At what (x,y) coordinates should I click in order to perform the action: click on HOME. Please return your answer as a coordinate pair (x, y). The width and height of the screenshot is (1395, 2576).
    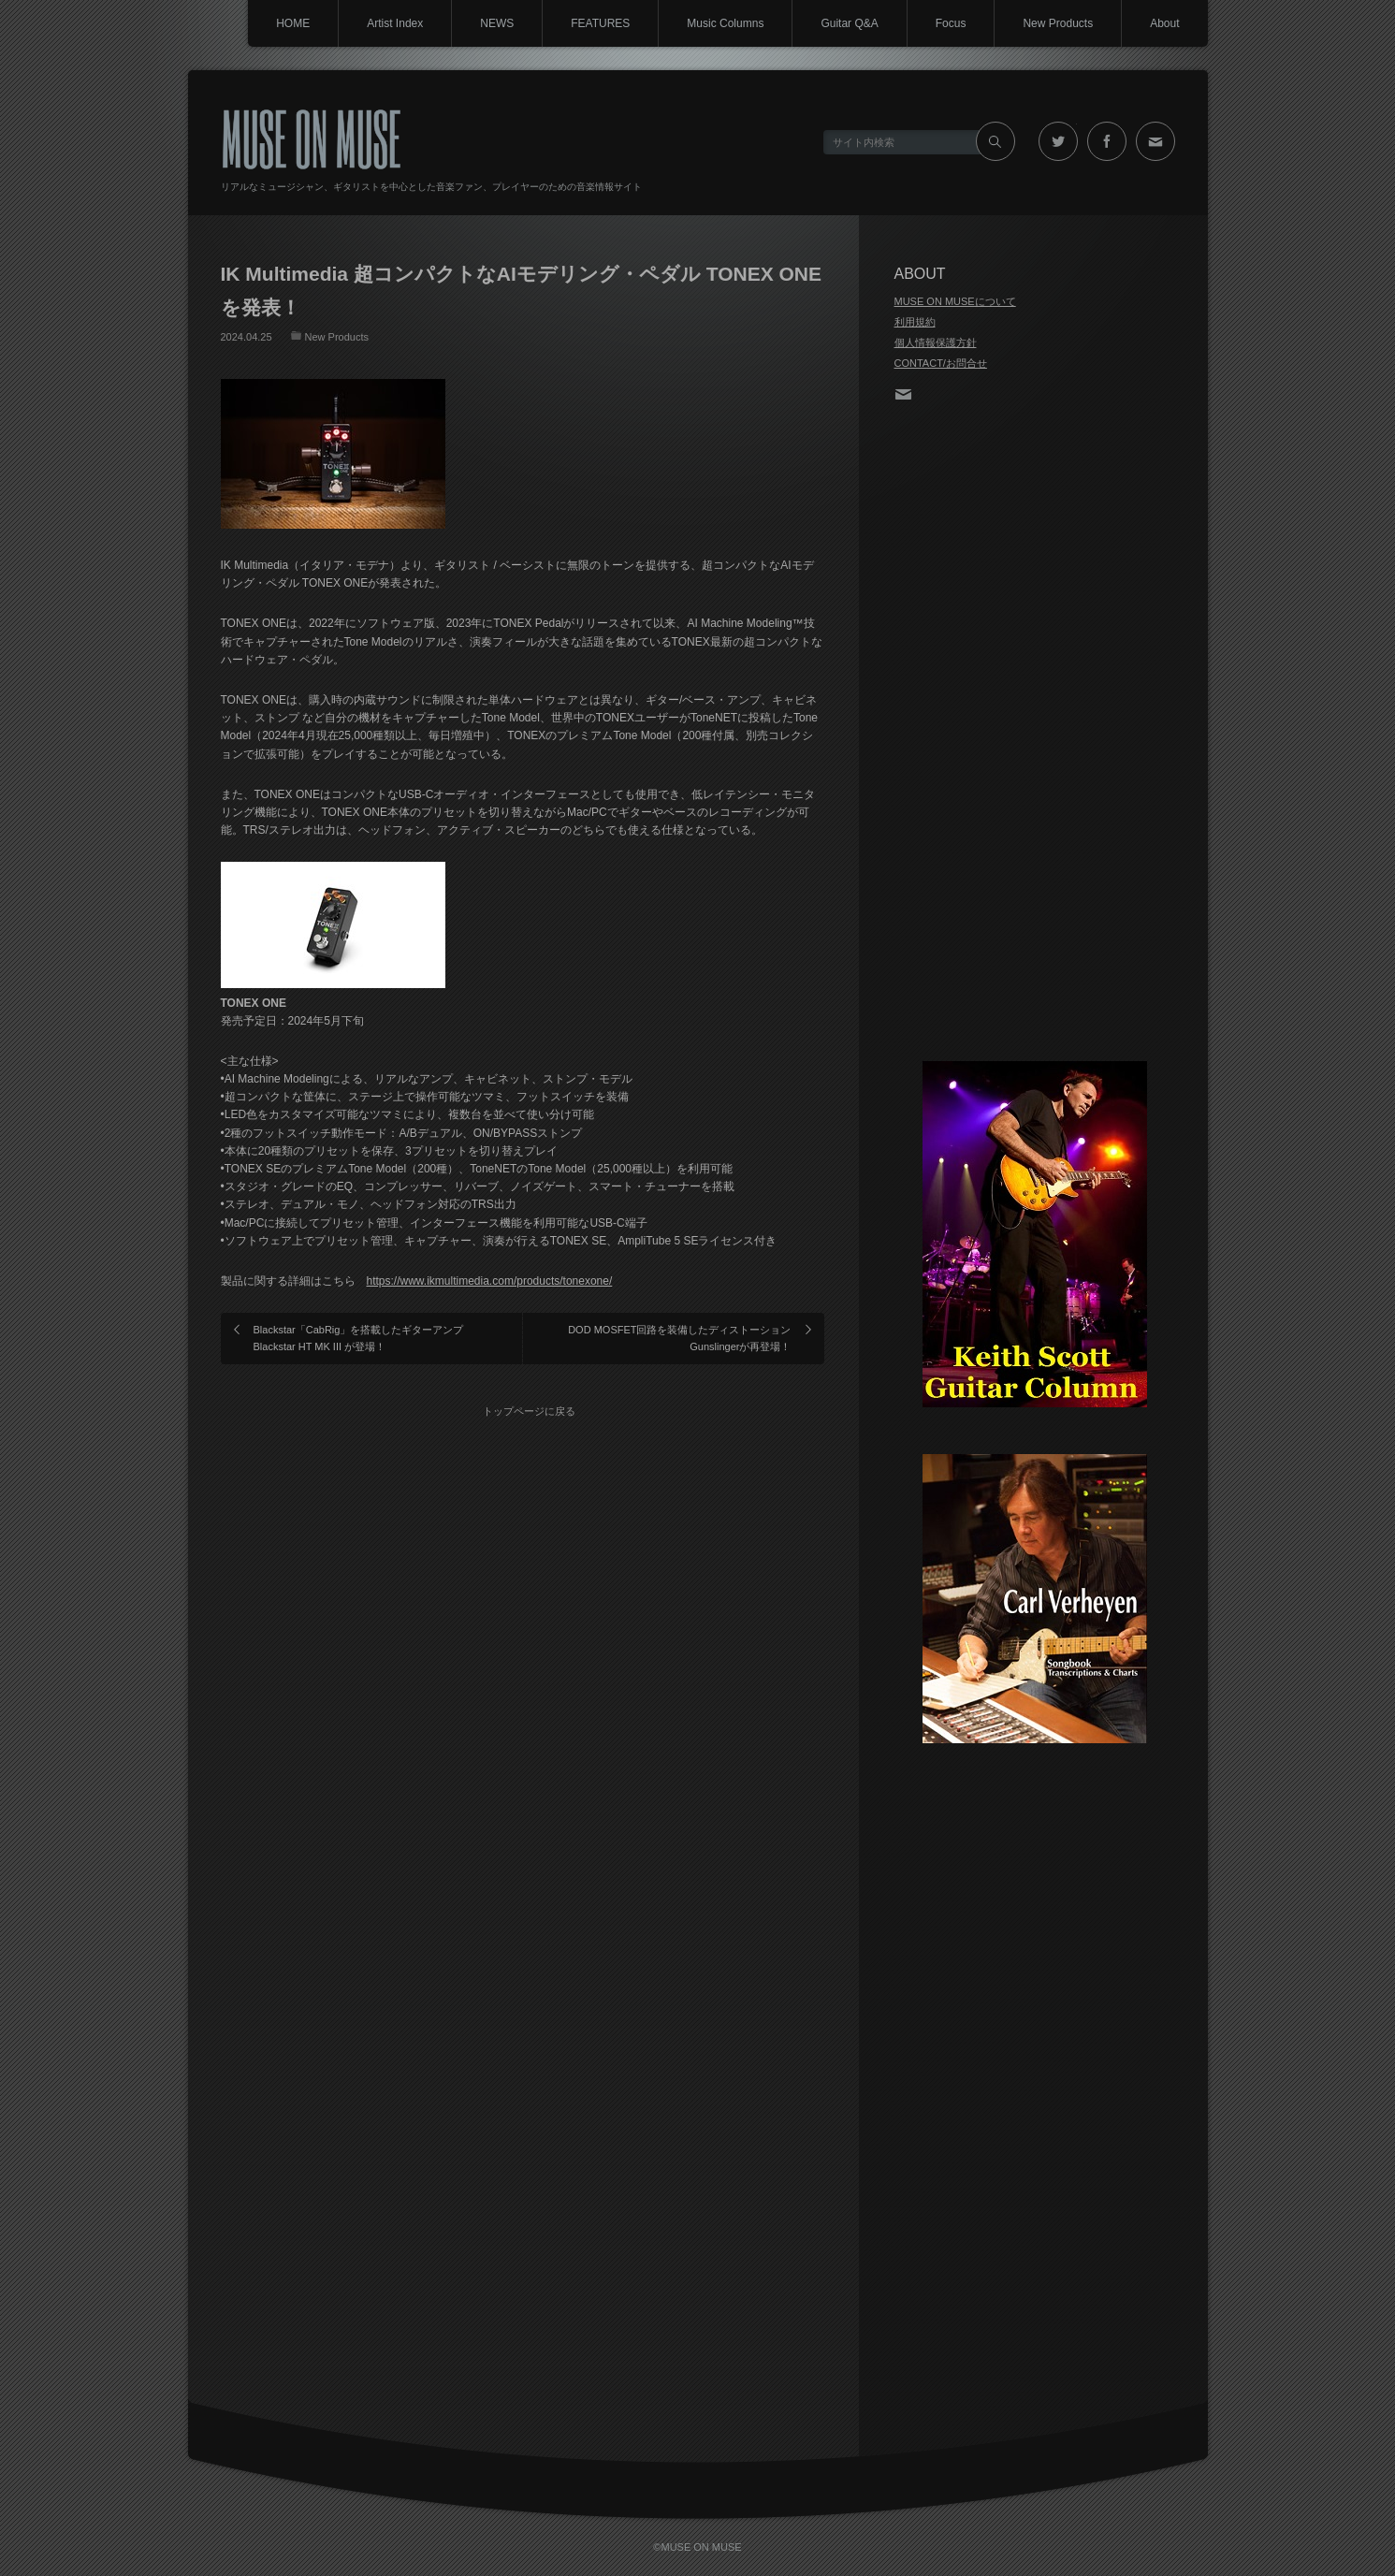
    Looking at the image, I should click on (293, 23).